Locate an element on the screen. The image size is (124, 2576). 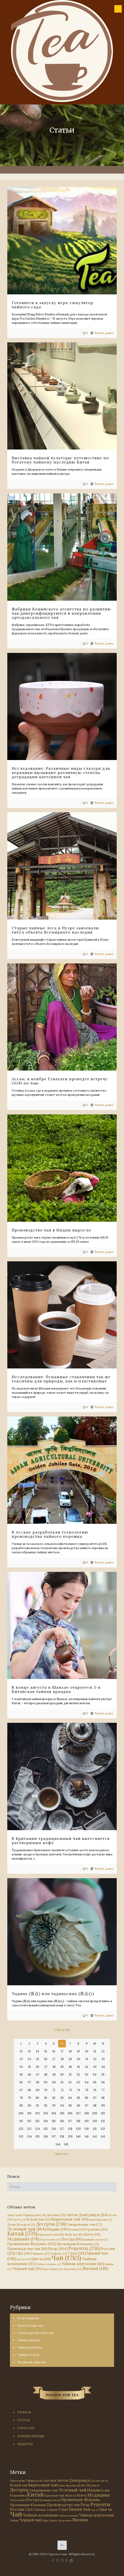
141 is located at coordinates (87, 2136).